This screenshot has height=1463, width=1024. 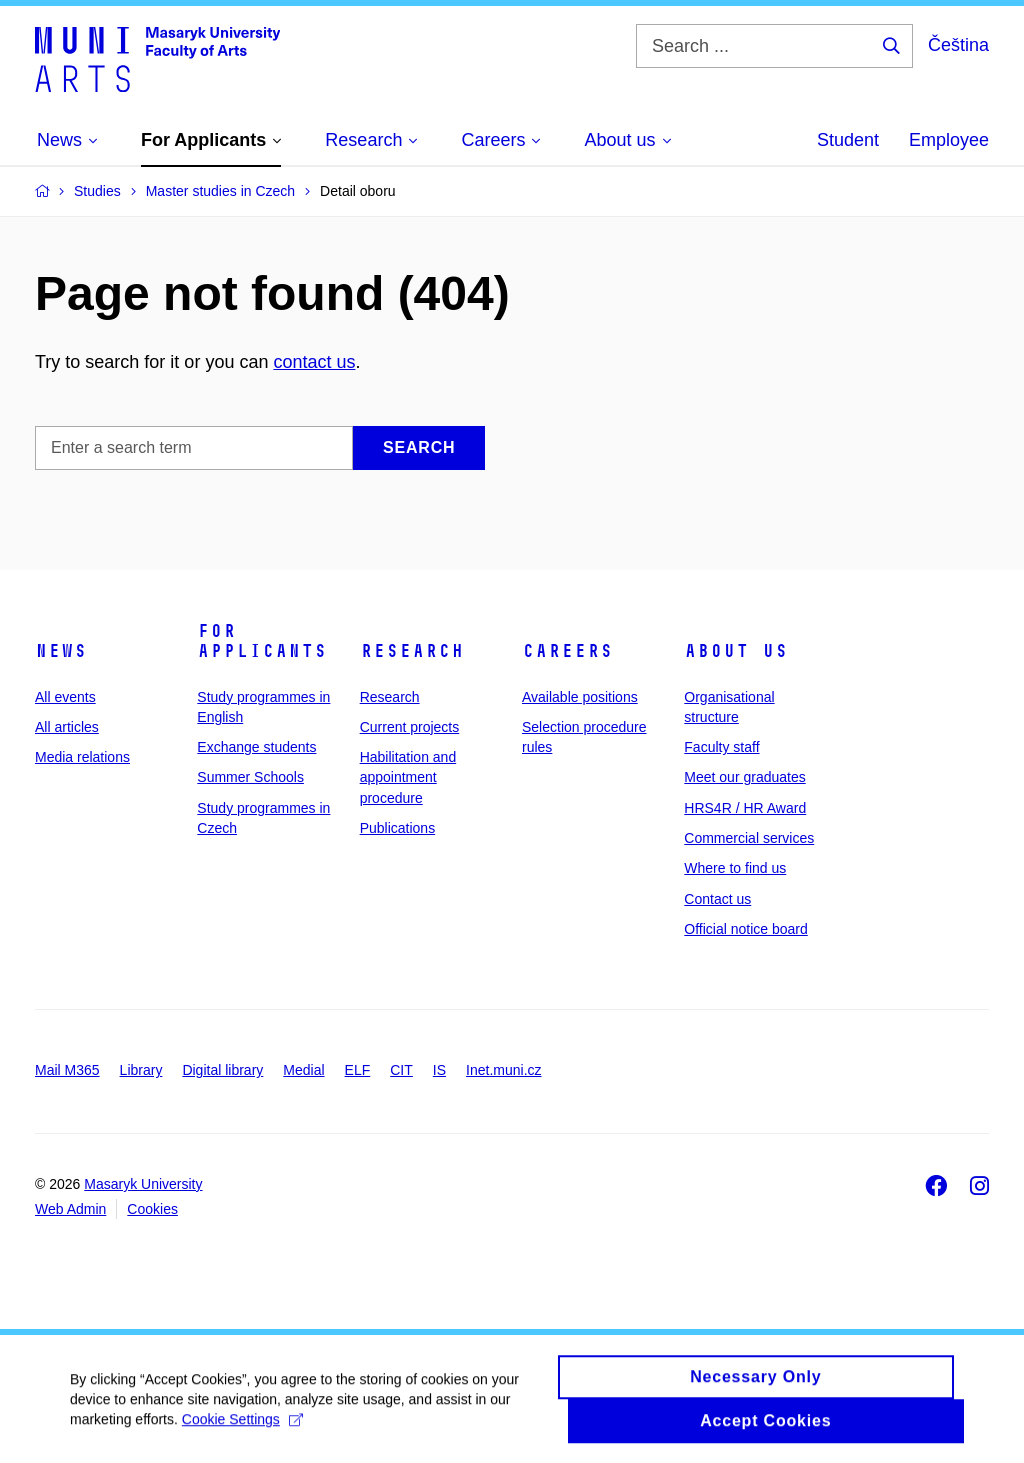 What do you see at coordinates (67, 1070) in the screenshot?
I see `Mail M365` at bounding box center [67, 1070].